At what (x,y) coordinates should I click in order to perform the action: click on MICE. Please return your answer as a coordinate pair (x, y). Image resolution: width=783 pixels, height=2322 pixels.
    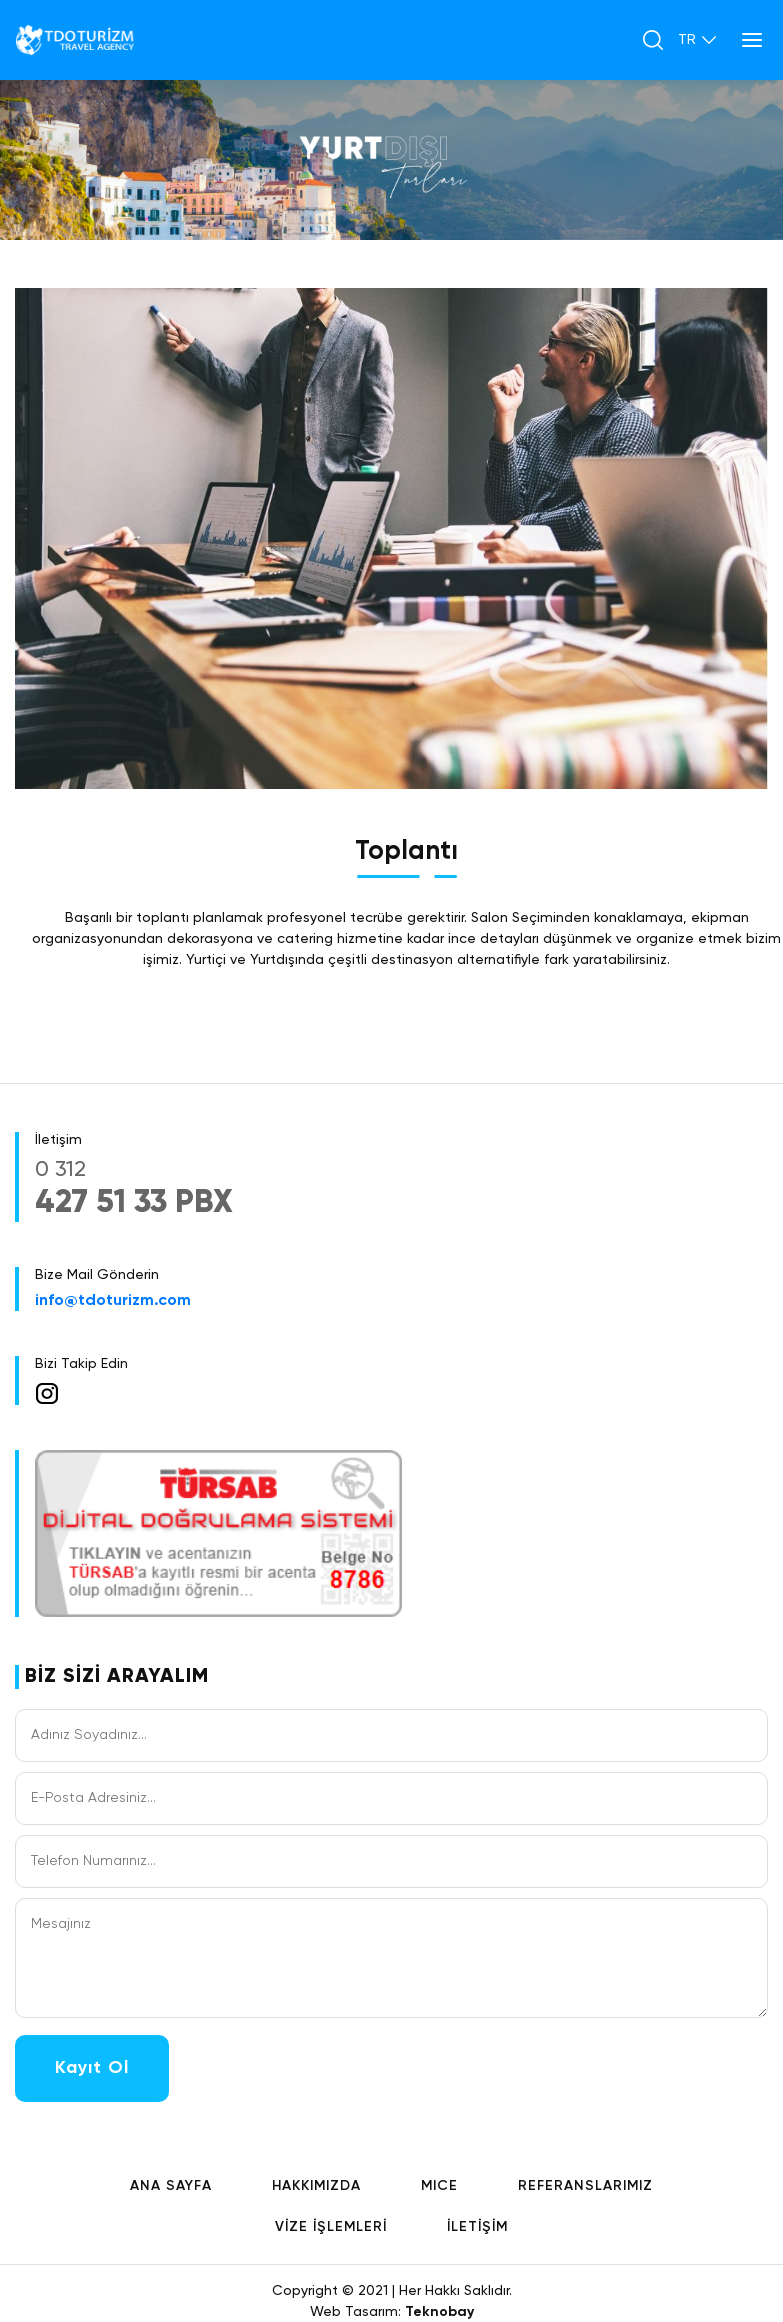
    Looking at the image, I should click on (439, 2186).